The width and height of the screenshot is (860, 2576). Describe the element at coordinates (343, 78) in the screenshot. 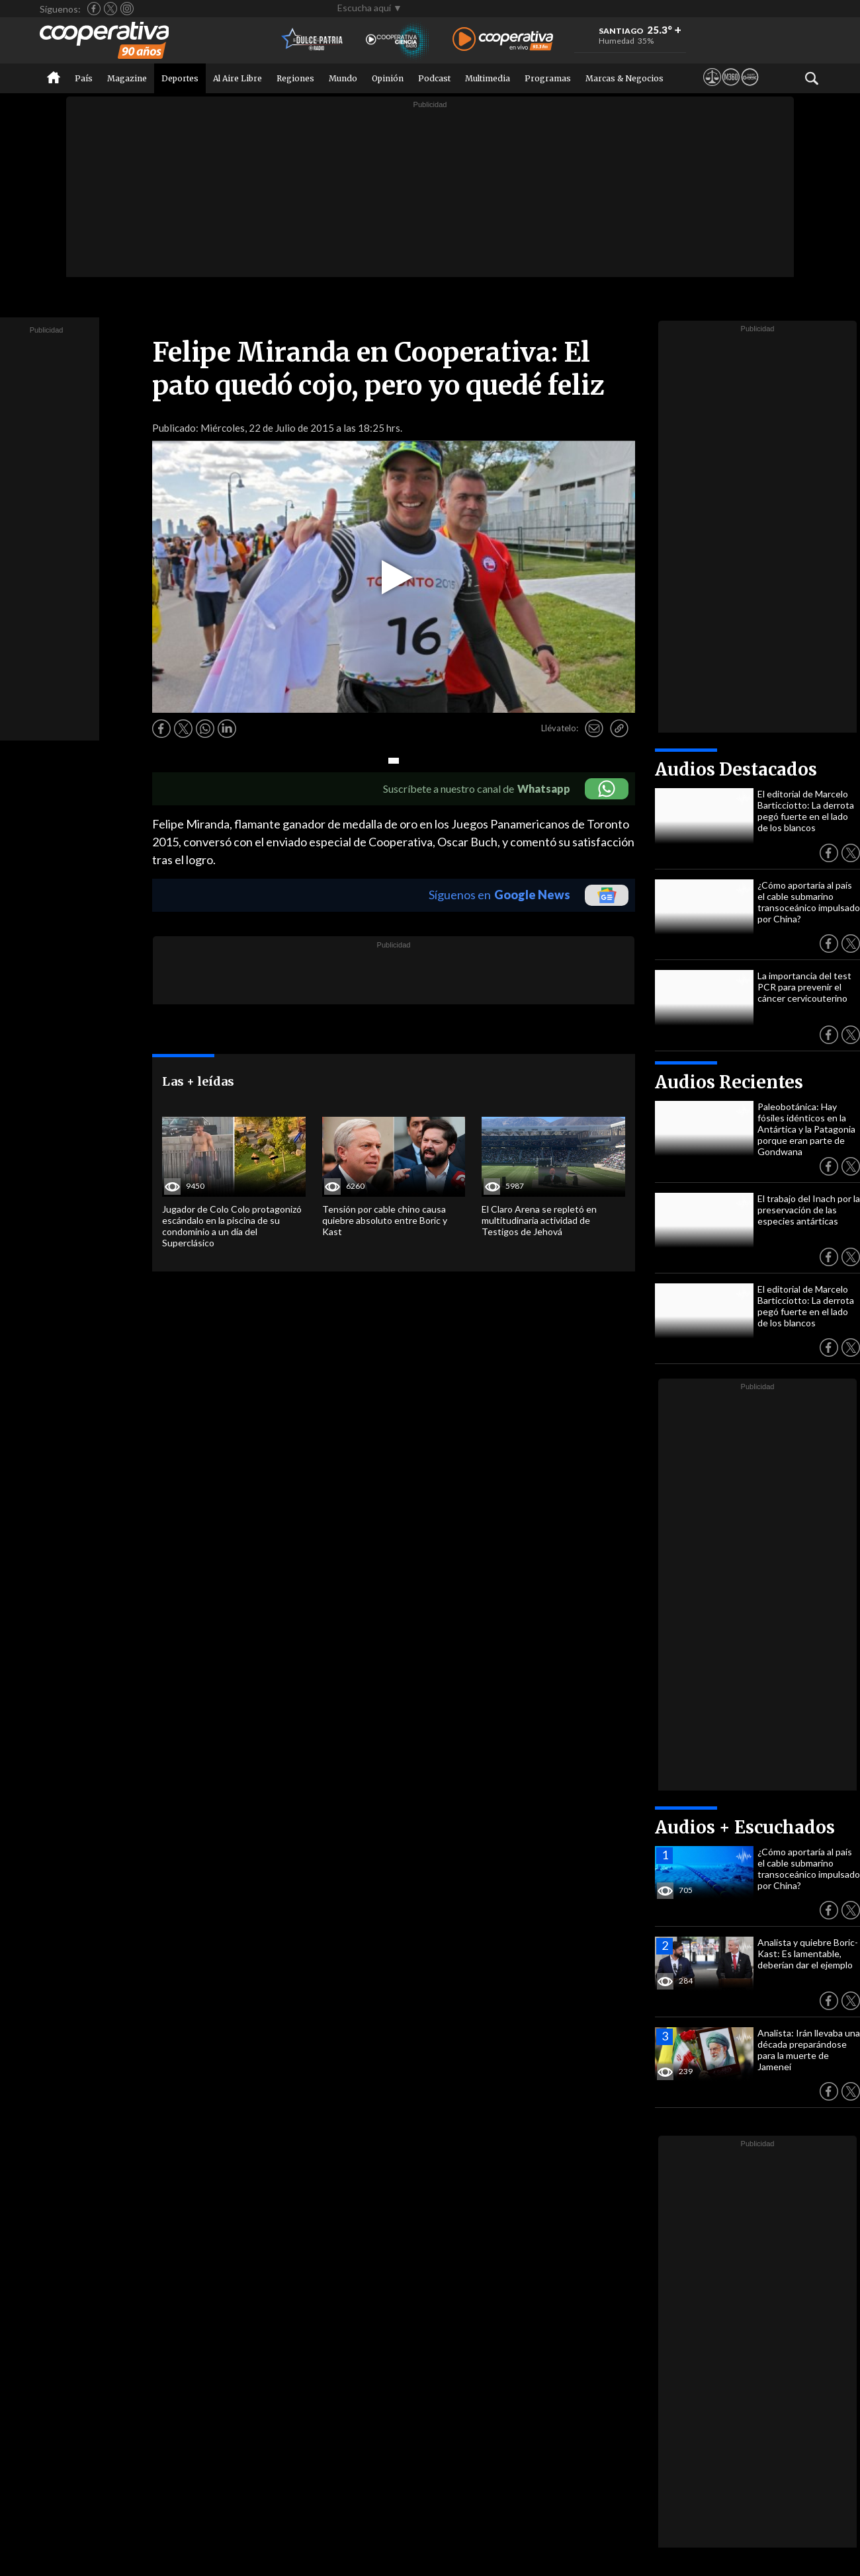

I see `Mundo` at that location.